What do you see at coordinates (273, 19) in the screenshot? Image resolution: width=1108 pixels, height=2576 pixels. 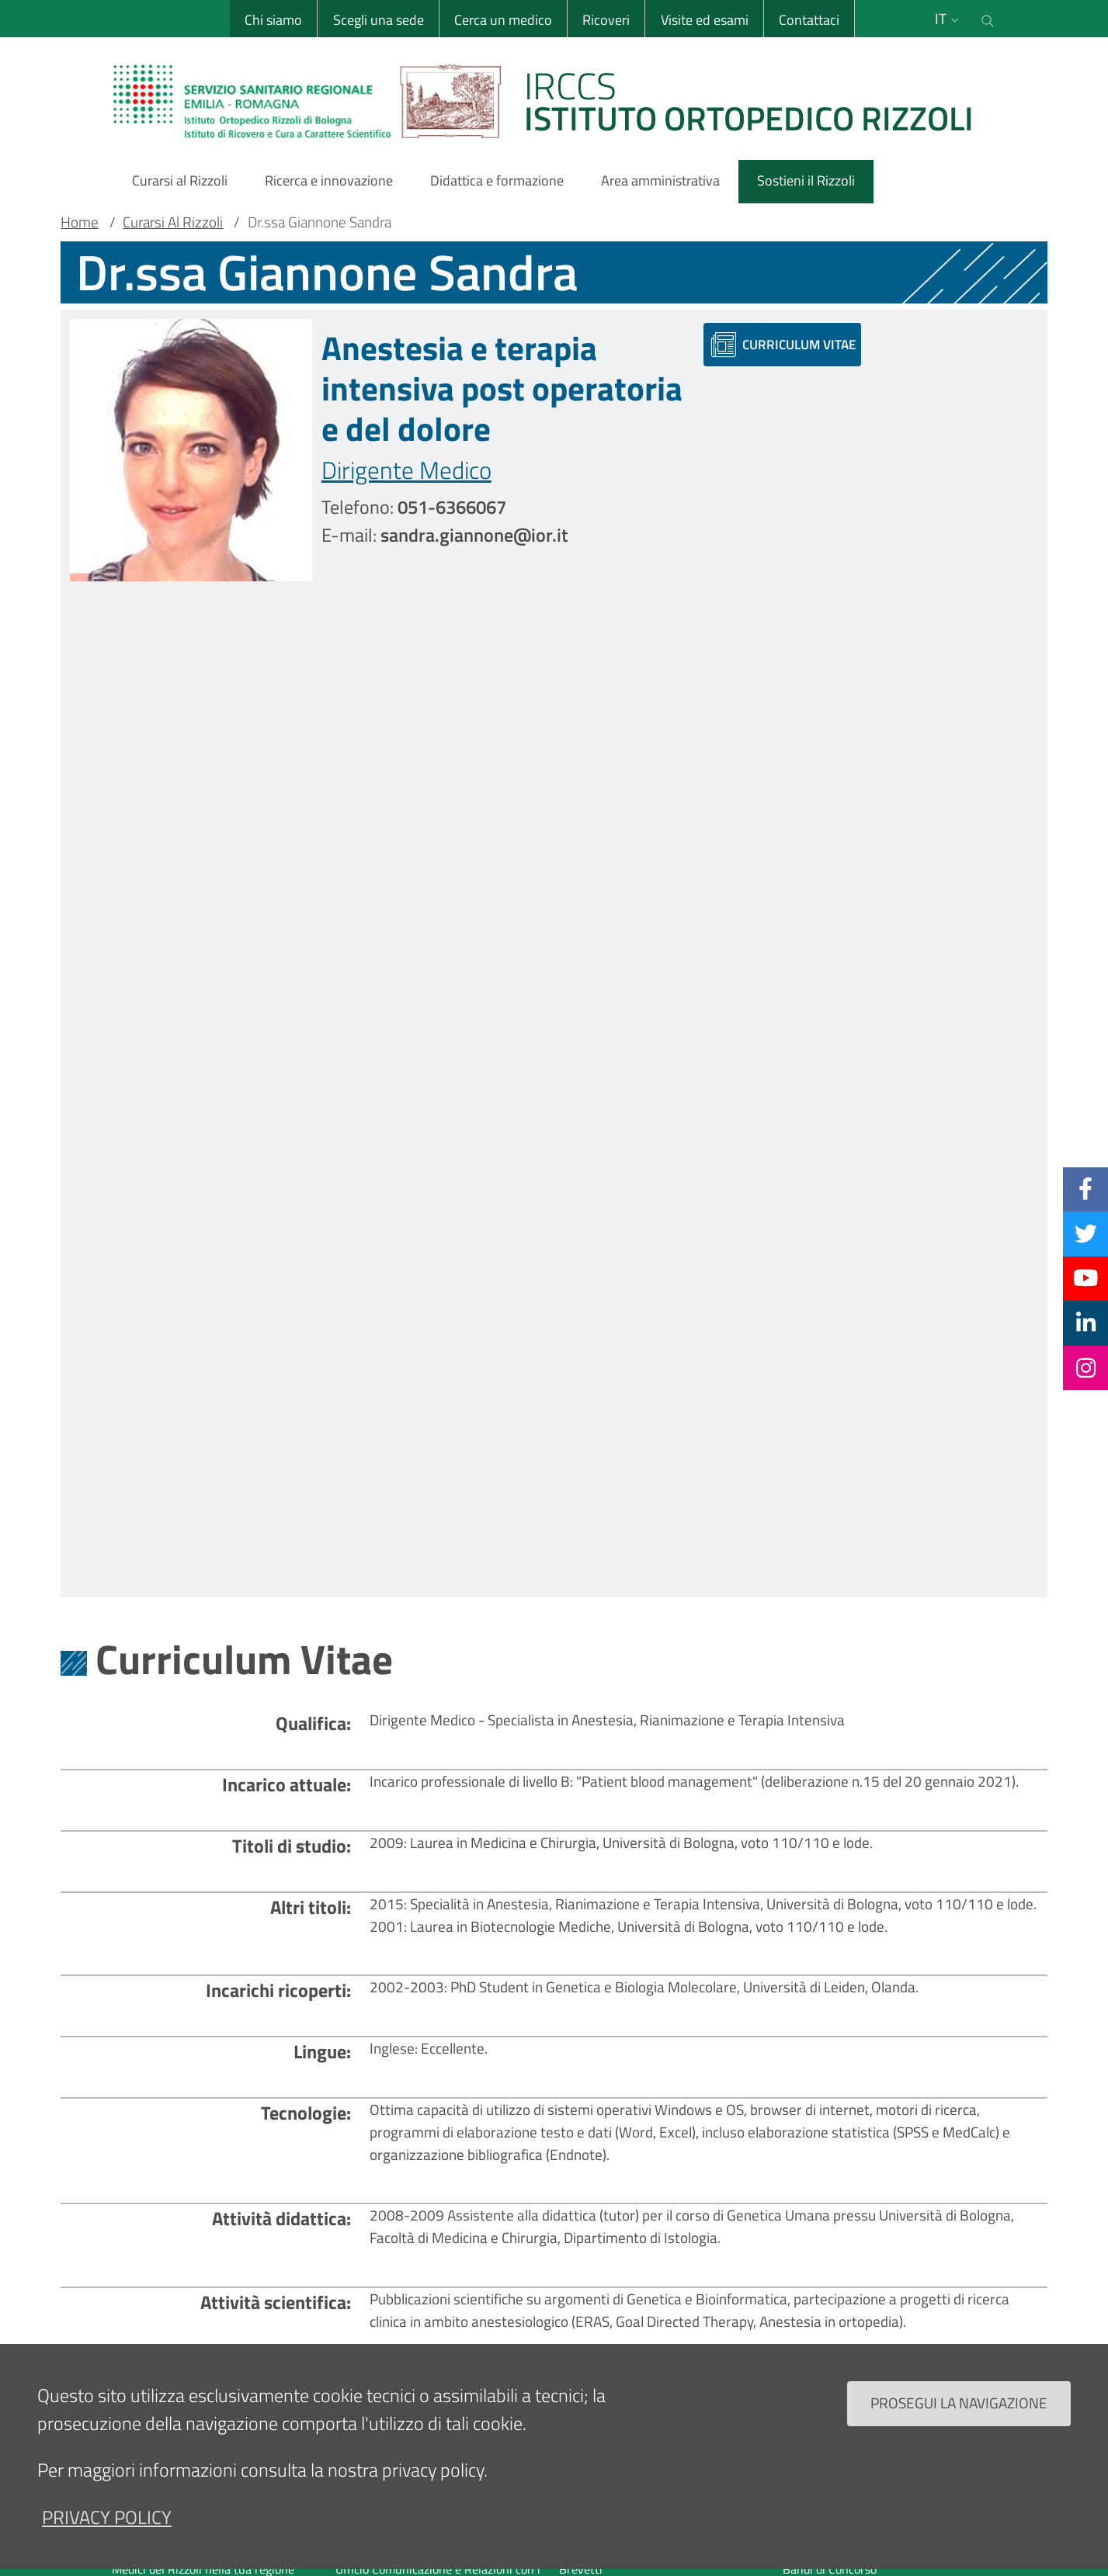 I see `Chi siamo` at bounding box center [273, 19].